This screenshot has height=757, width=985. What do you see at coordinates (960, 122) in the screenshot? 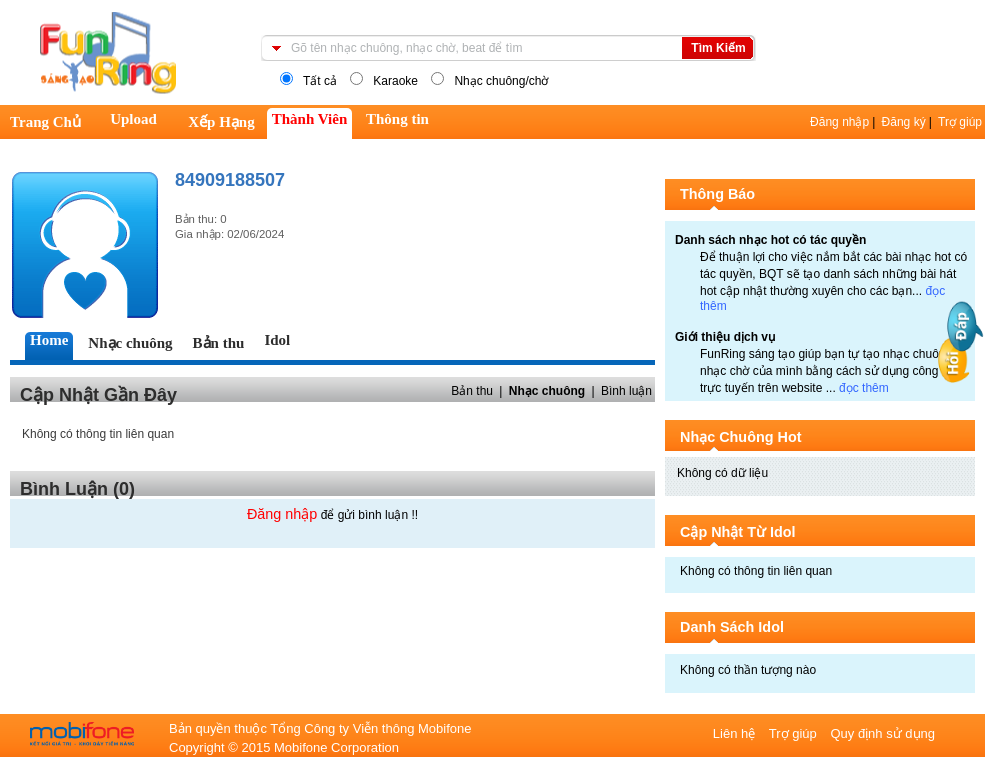
I see `Trợ giúp` at bounding box center [960, 122].